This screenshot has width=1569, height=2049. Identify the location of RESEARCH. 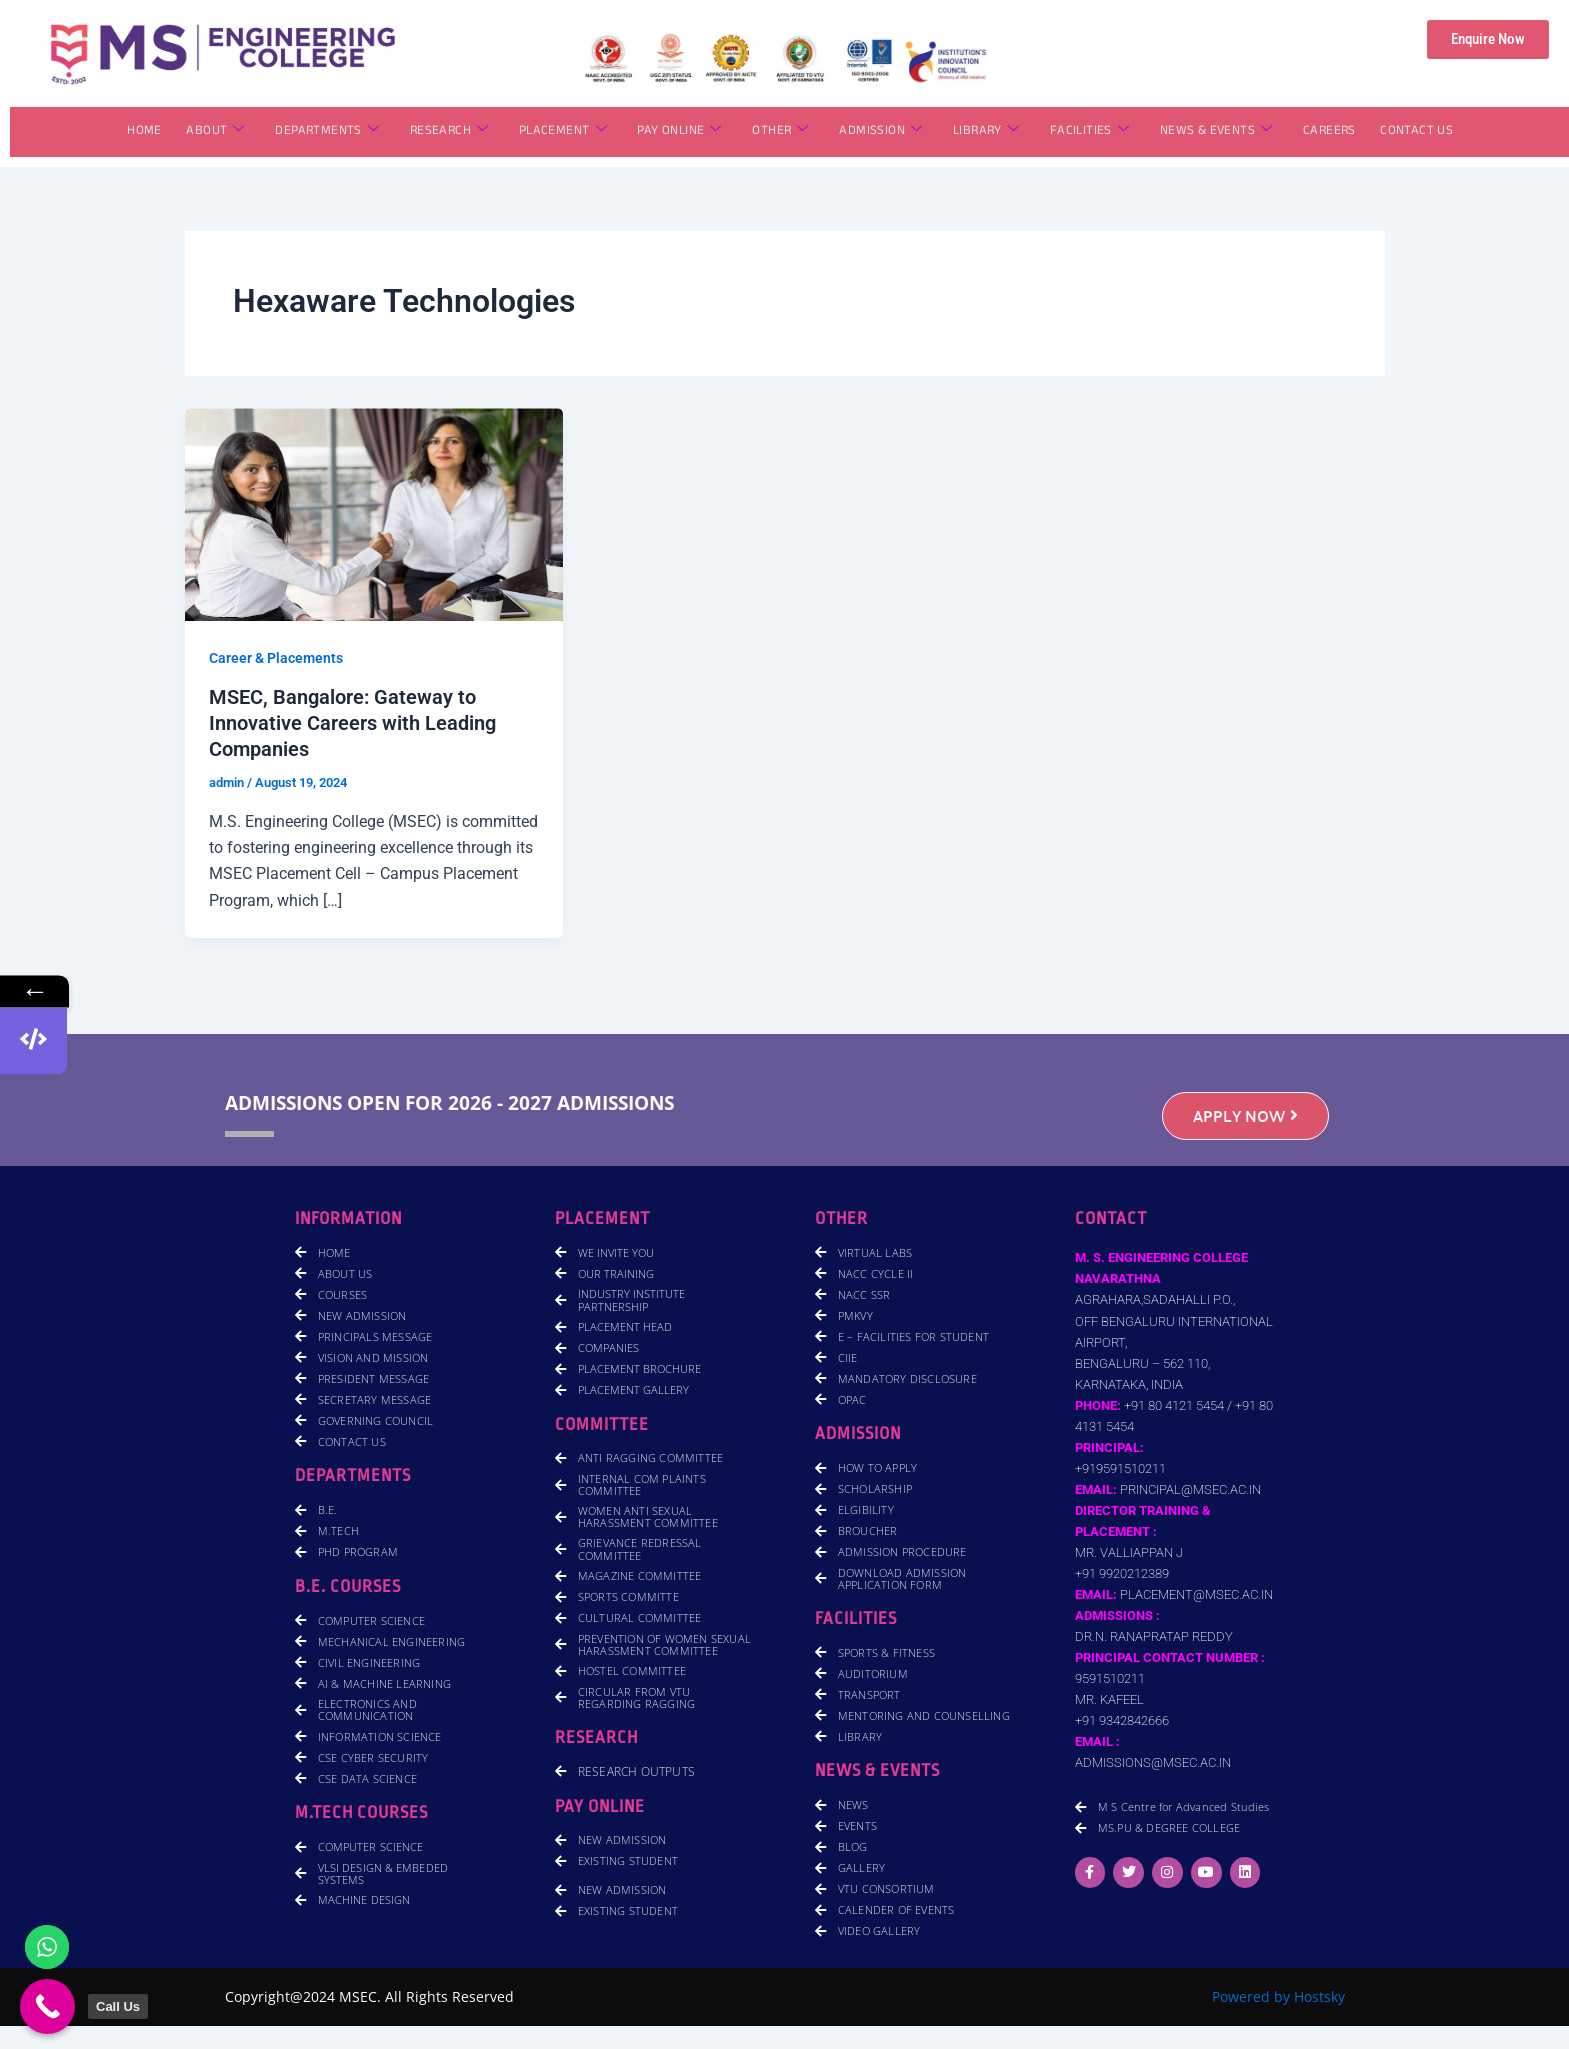
(450, 132).